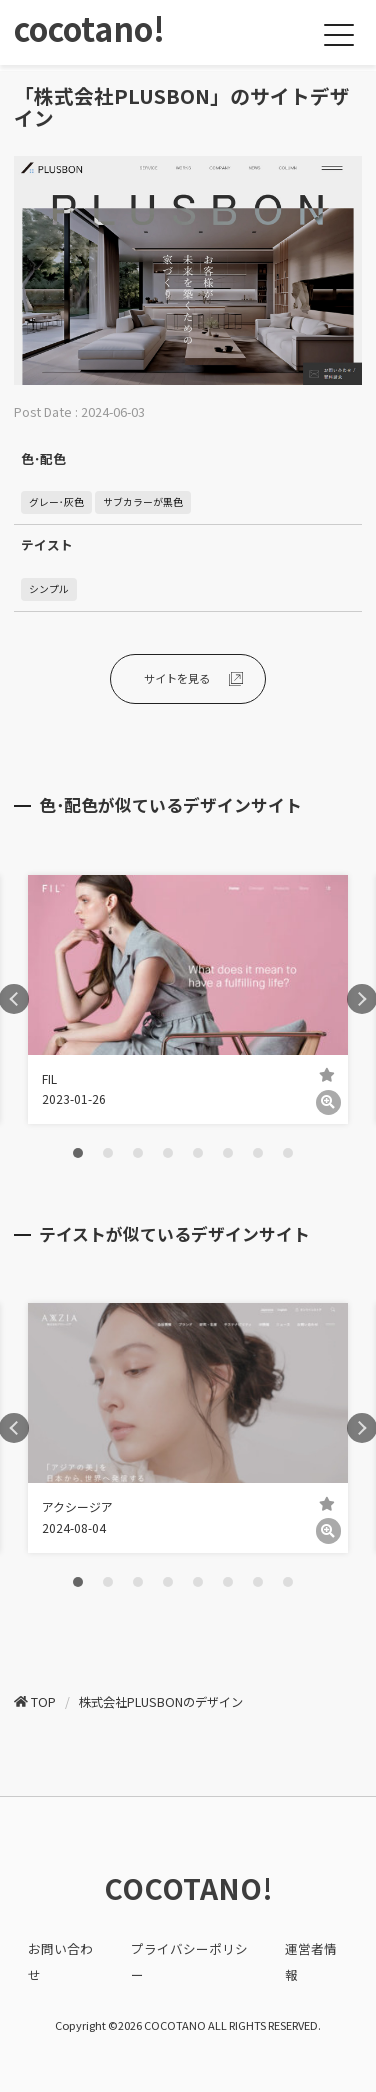  What do you see at coordinates (168, 1153) in the screenshot?
I see `4 [tab]` at bounding box center [168, 1153].